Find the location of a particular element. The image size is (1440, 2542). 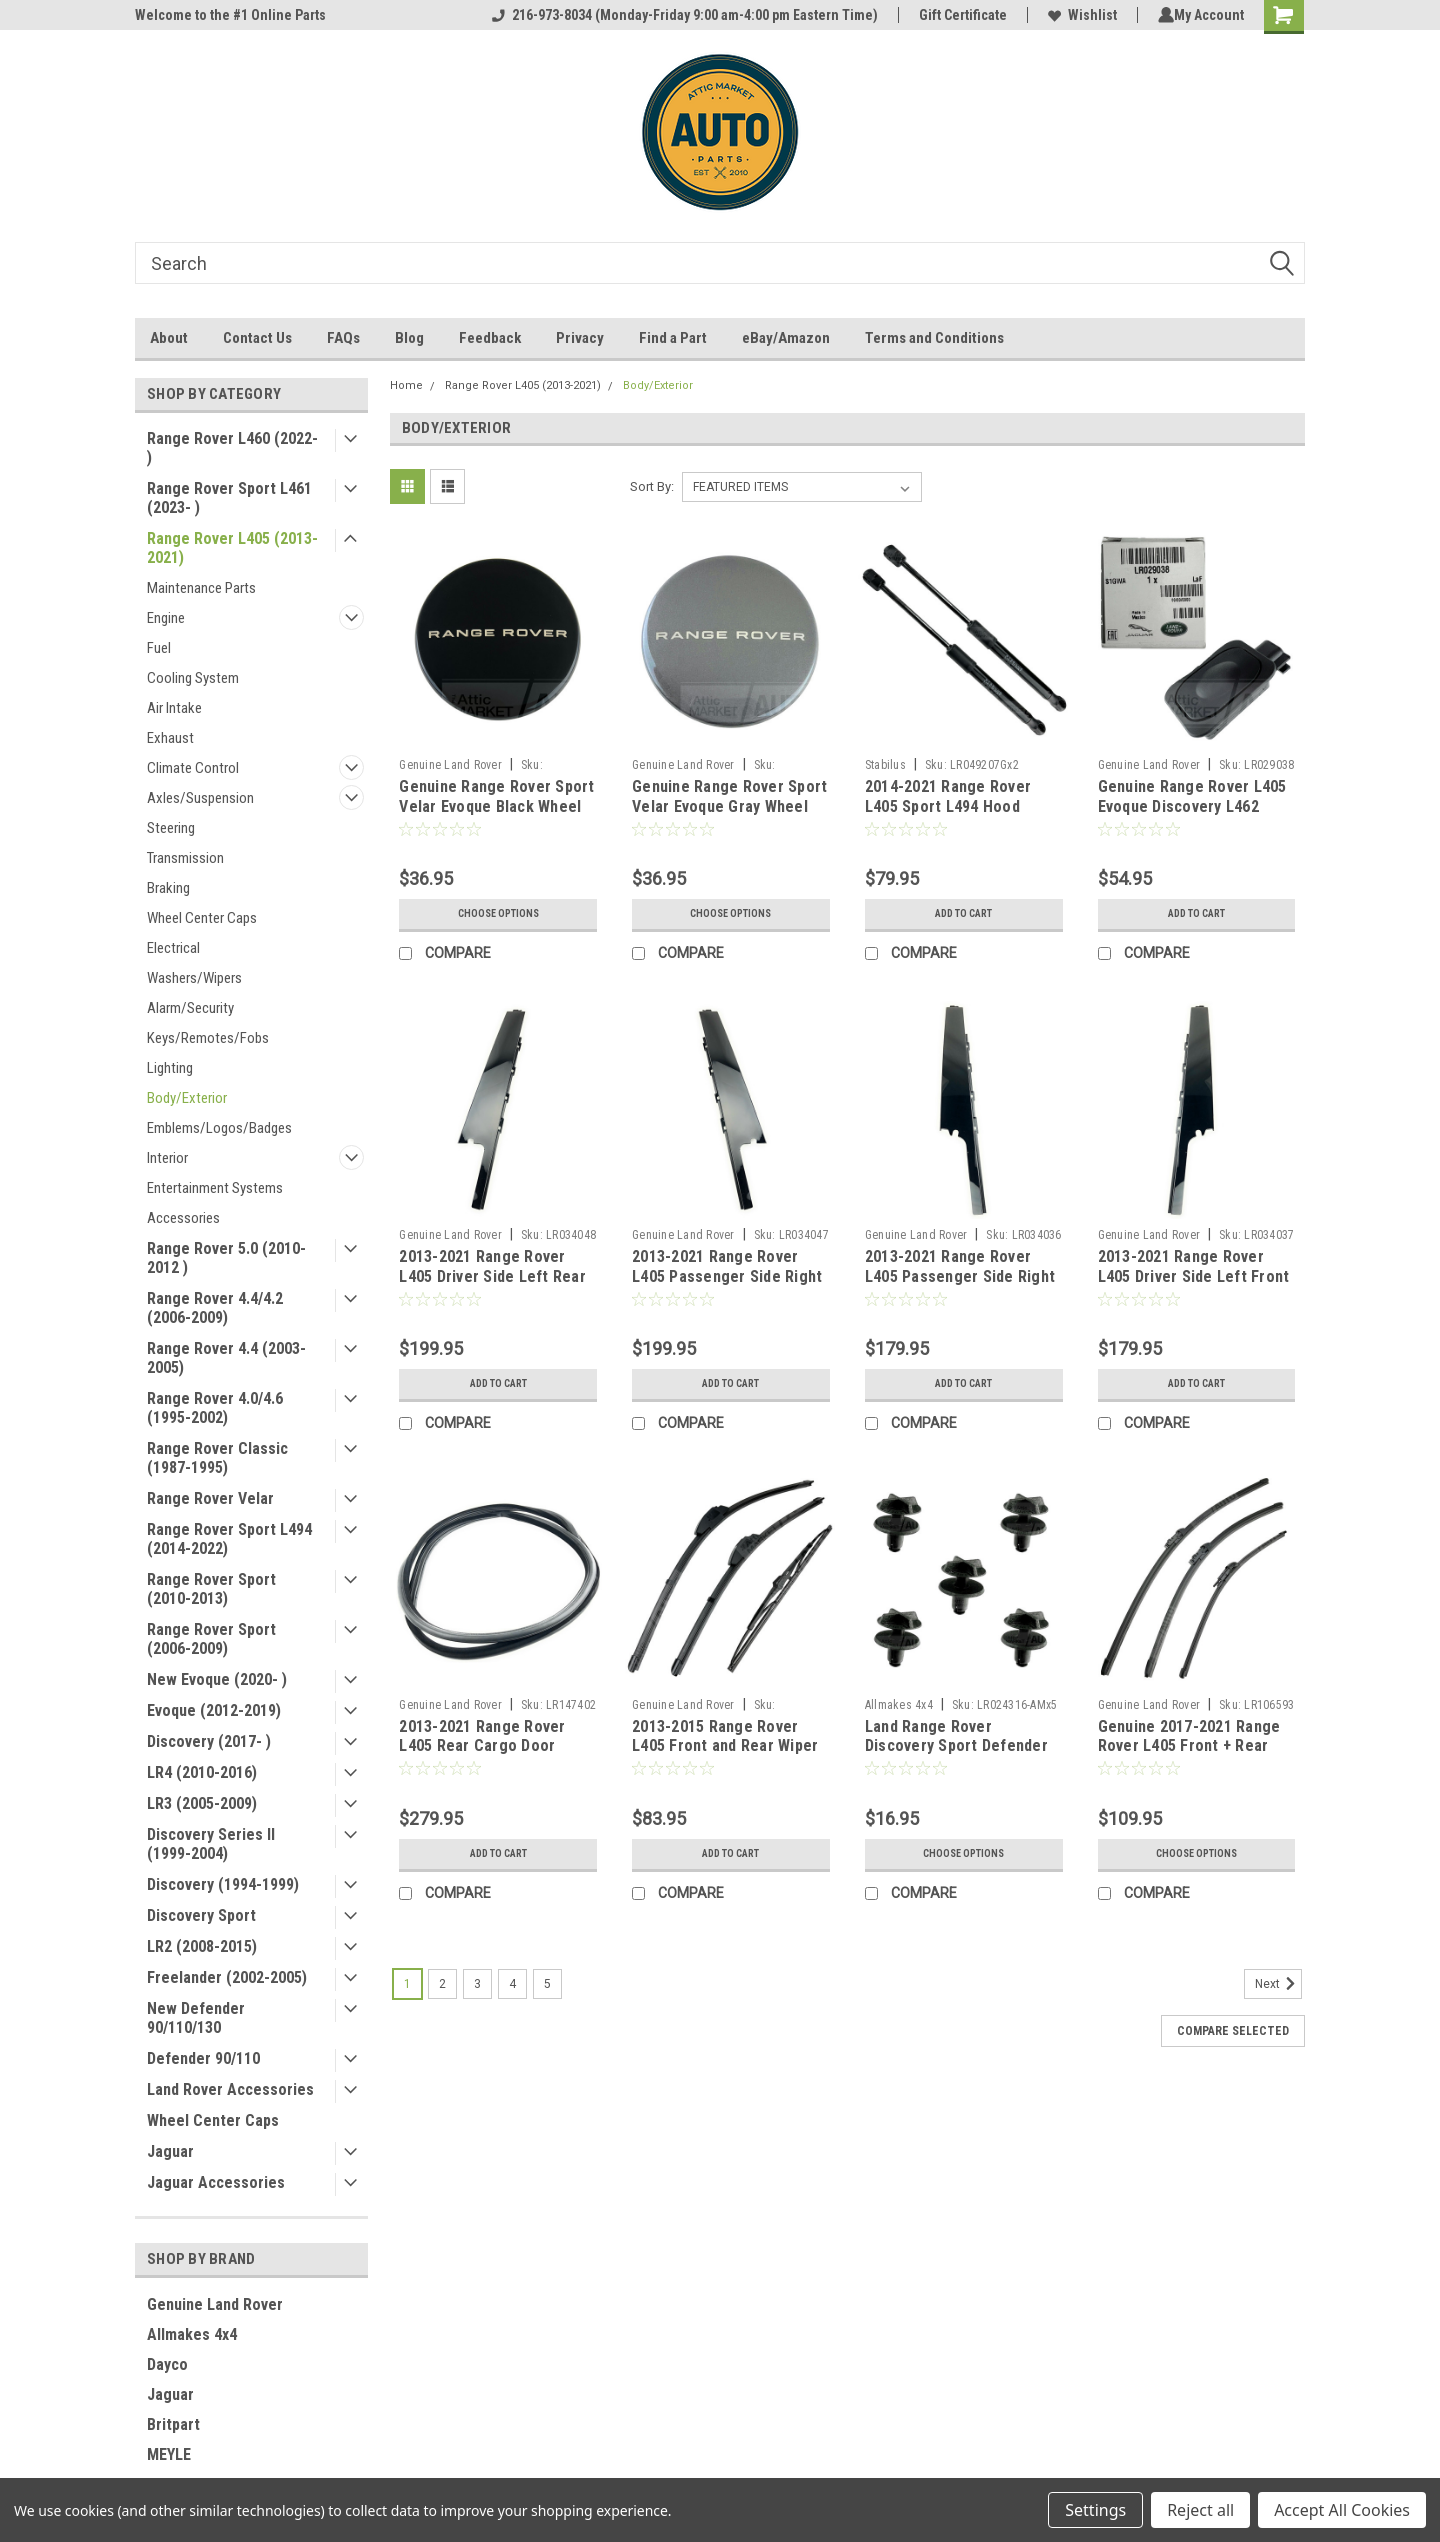

2013-2021 Range Rover L405 Driver Side Left Rear Door Outer Finish Molding LR034048 is located at coordinates (492, 1286).